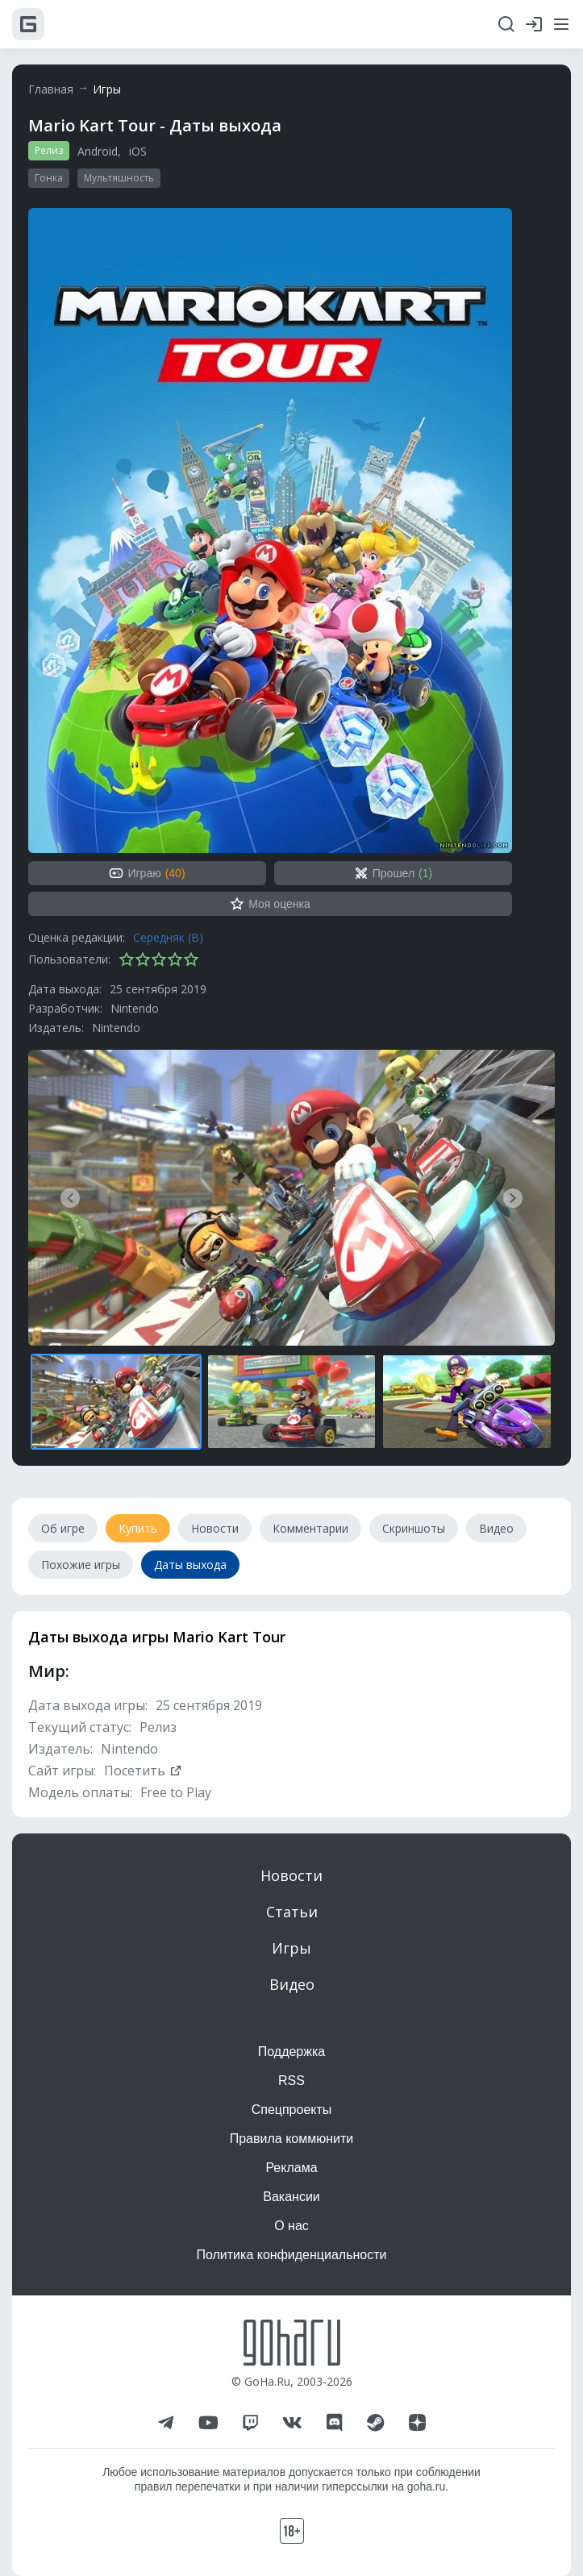  I want to click on Главная, so click(50, 89).